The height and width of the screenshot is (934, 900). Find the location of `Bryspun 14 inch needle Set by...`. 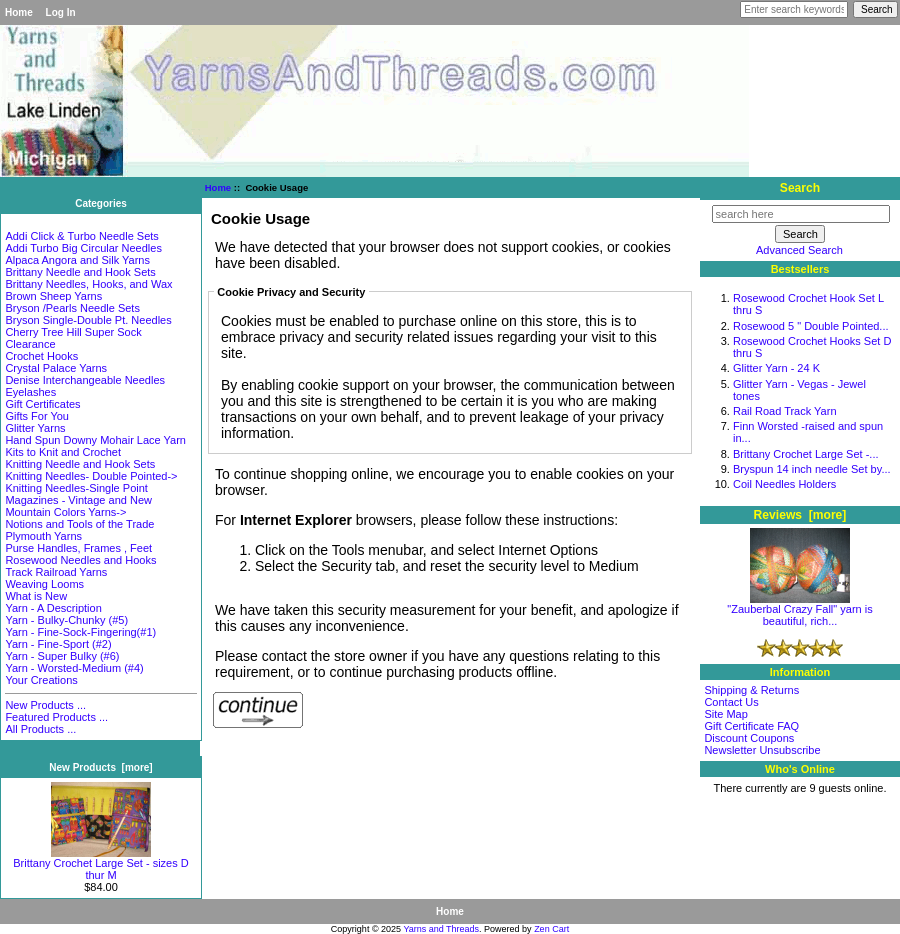

Bryspun 14 inch needle Set by... is located at coordinates (812, 469).